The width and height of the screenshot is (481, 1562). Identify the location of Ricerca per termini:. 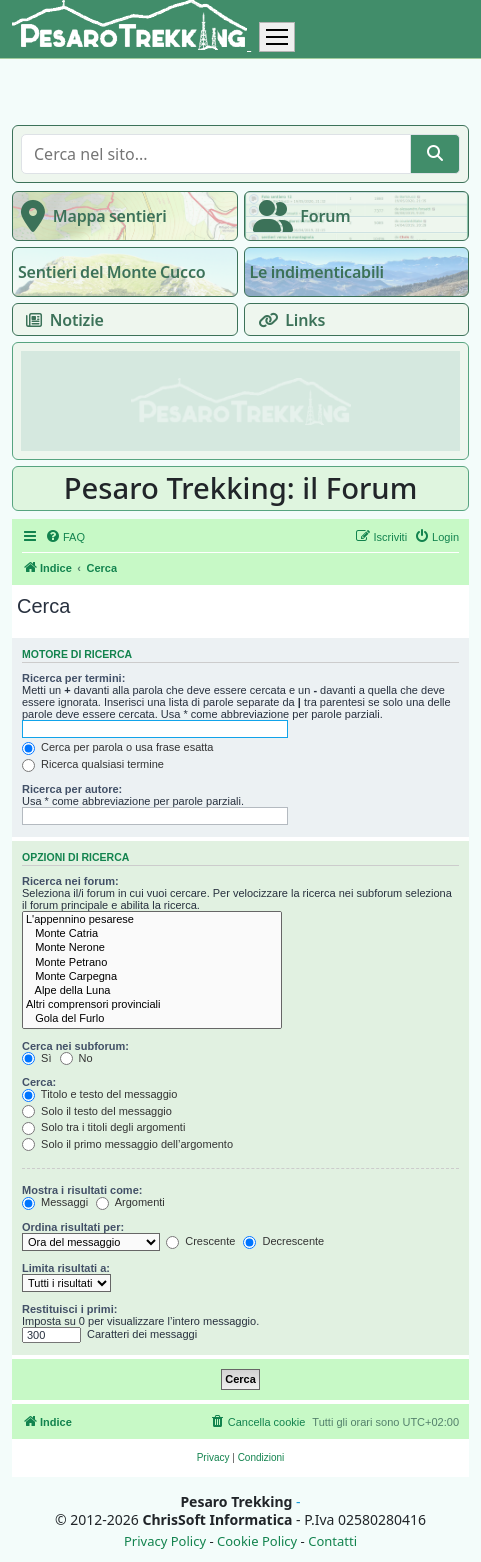
(73, 678).